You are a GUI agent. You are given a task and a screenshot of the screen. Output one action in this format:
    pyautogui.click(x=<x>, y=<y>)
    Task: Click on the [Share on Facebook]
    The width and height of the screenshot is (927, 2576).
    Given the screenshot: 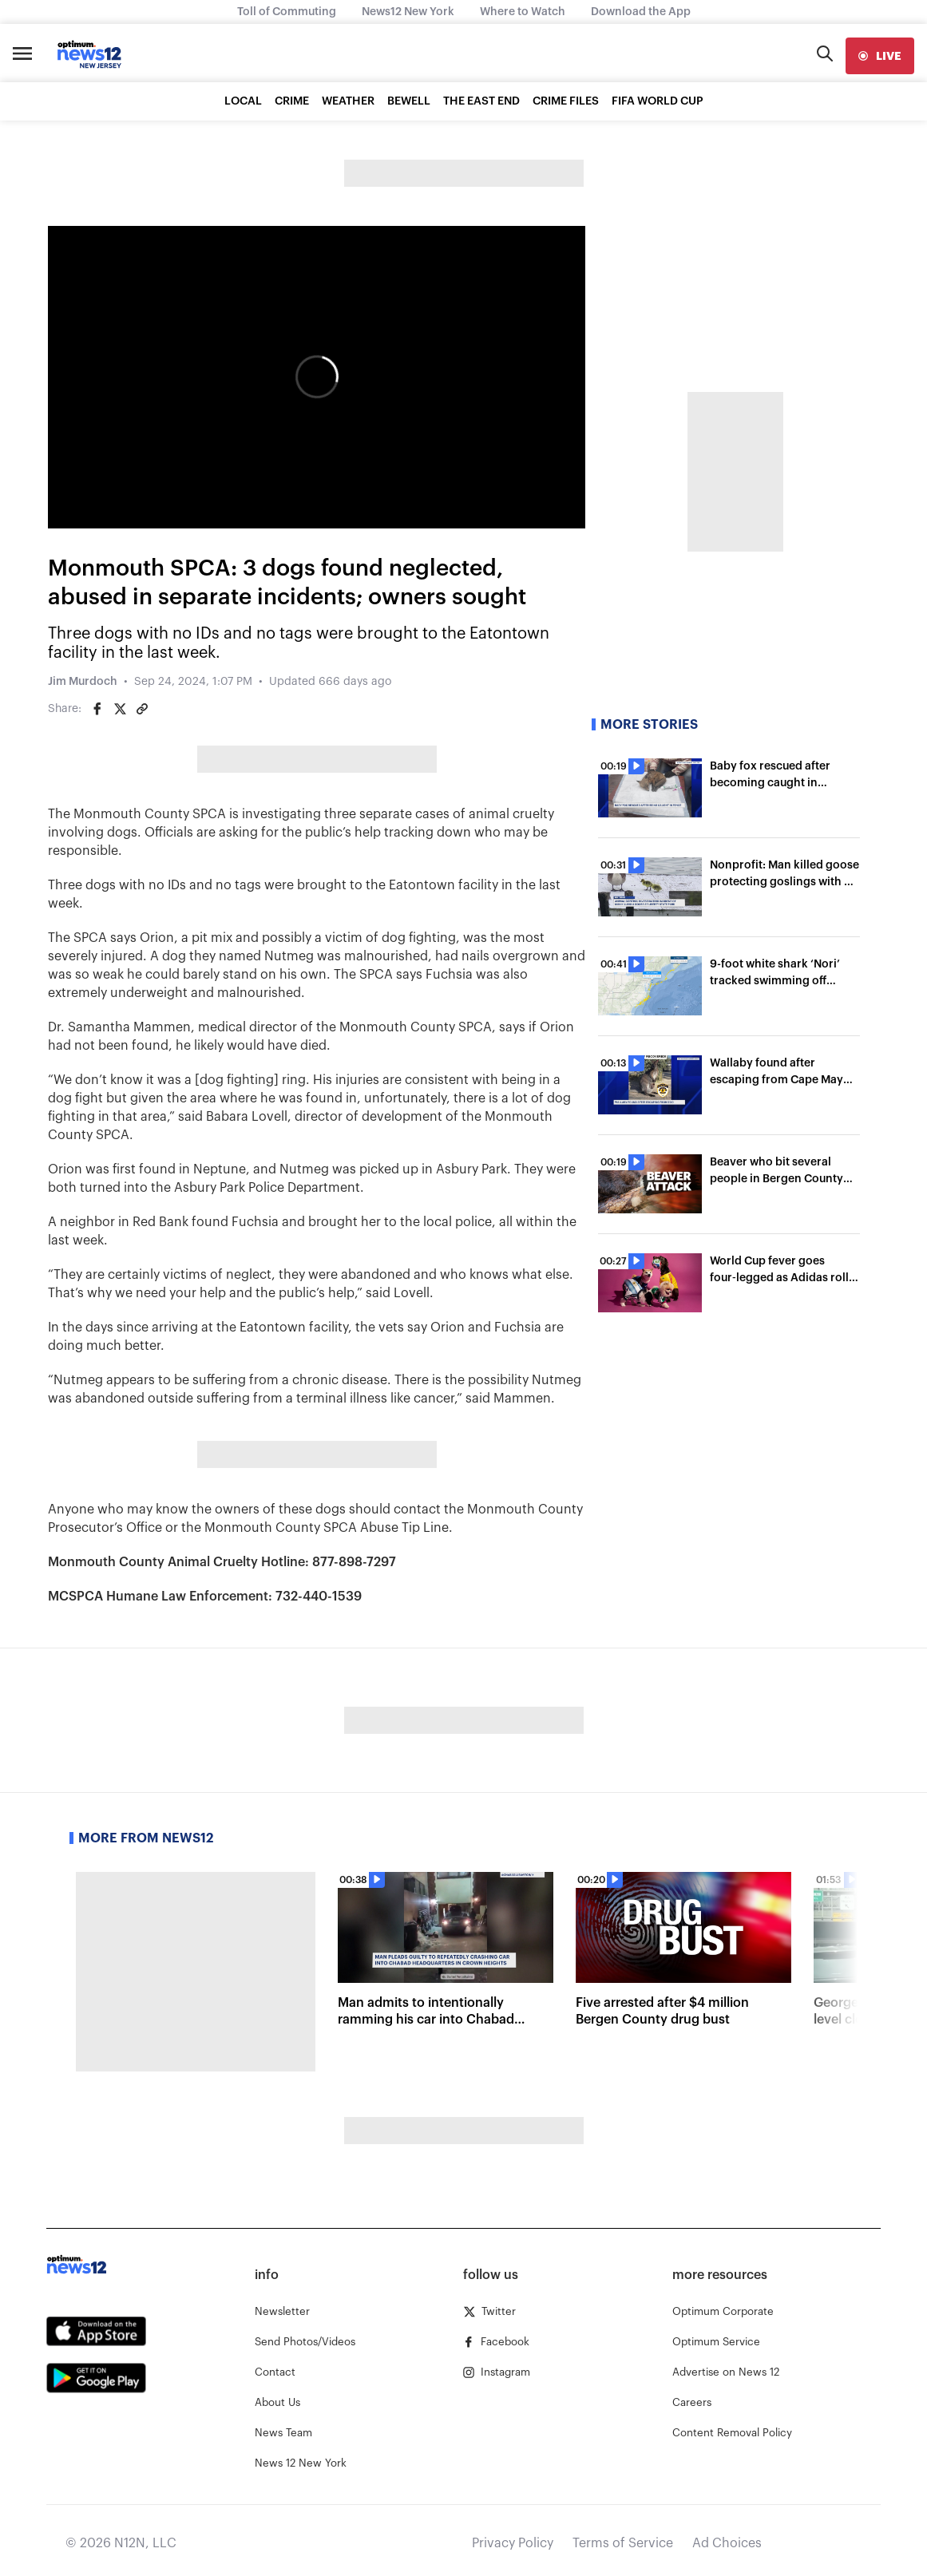 What is the action you would take?
    pyautogui.click(x=97, y=708)
    